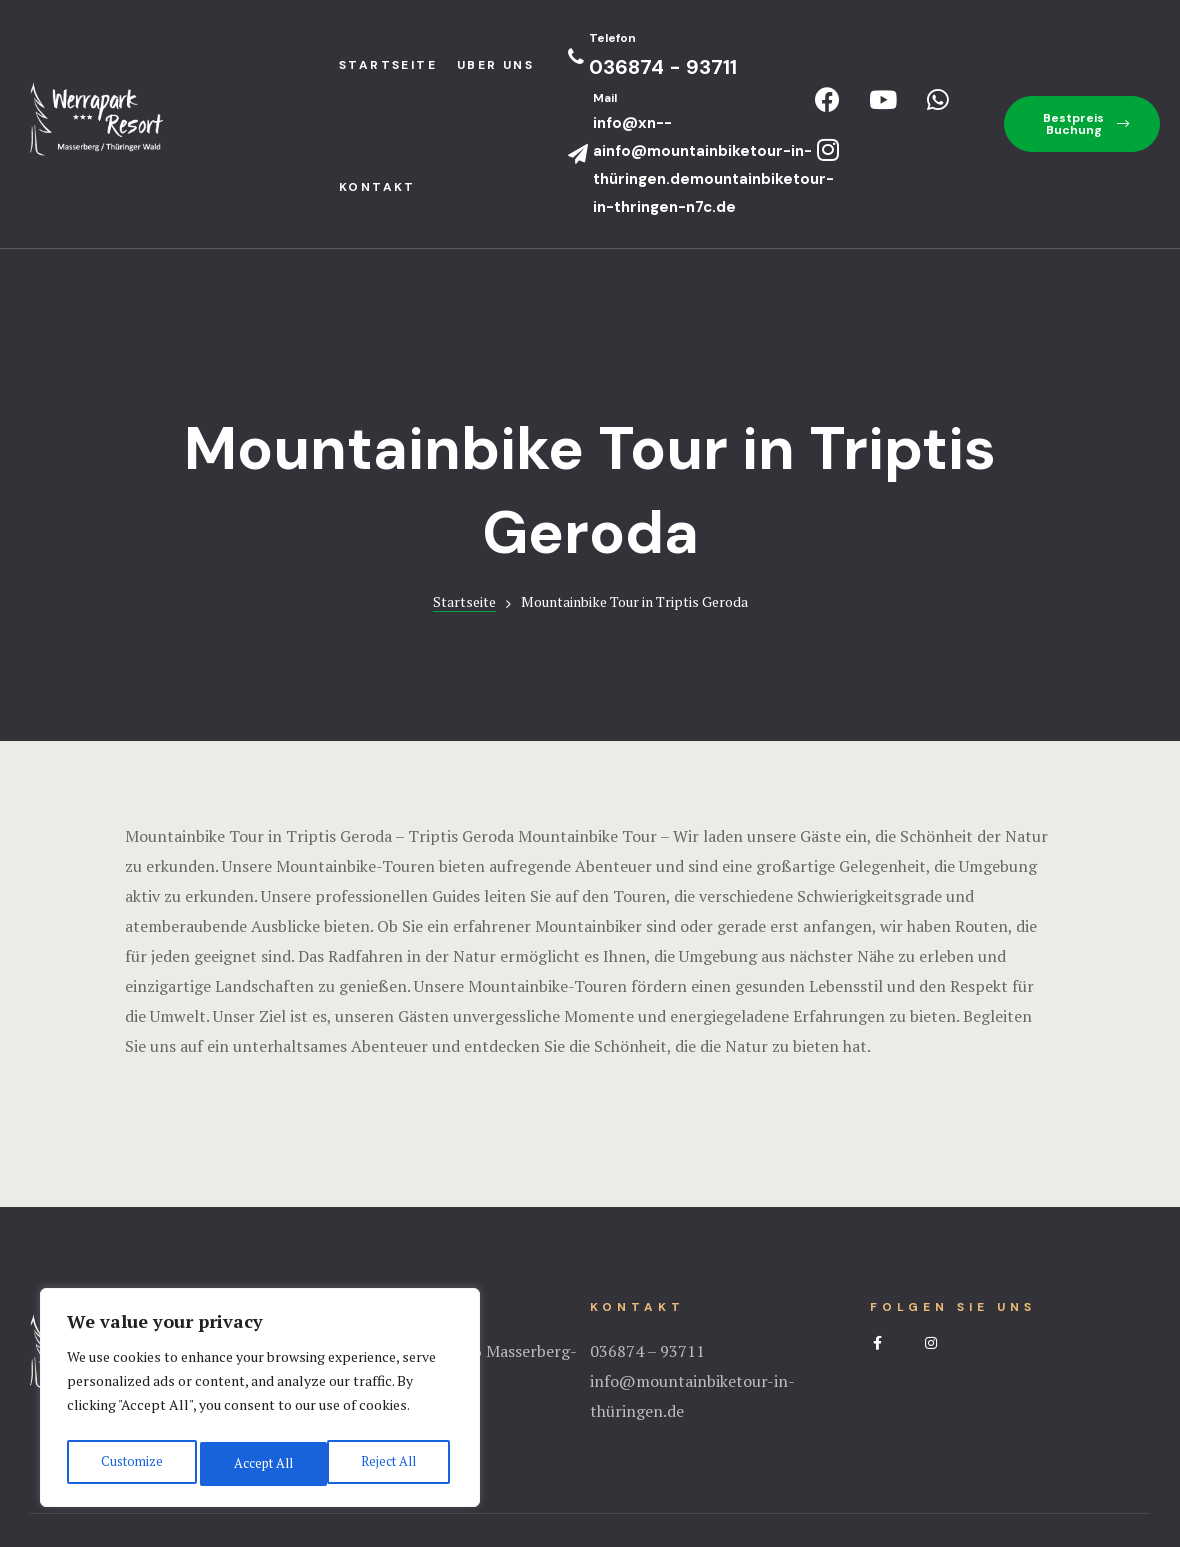  Describe the element at coordinates (590, 1452) in the screenshot. I see `Impressum` at that location.